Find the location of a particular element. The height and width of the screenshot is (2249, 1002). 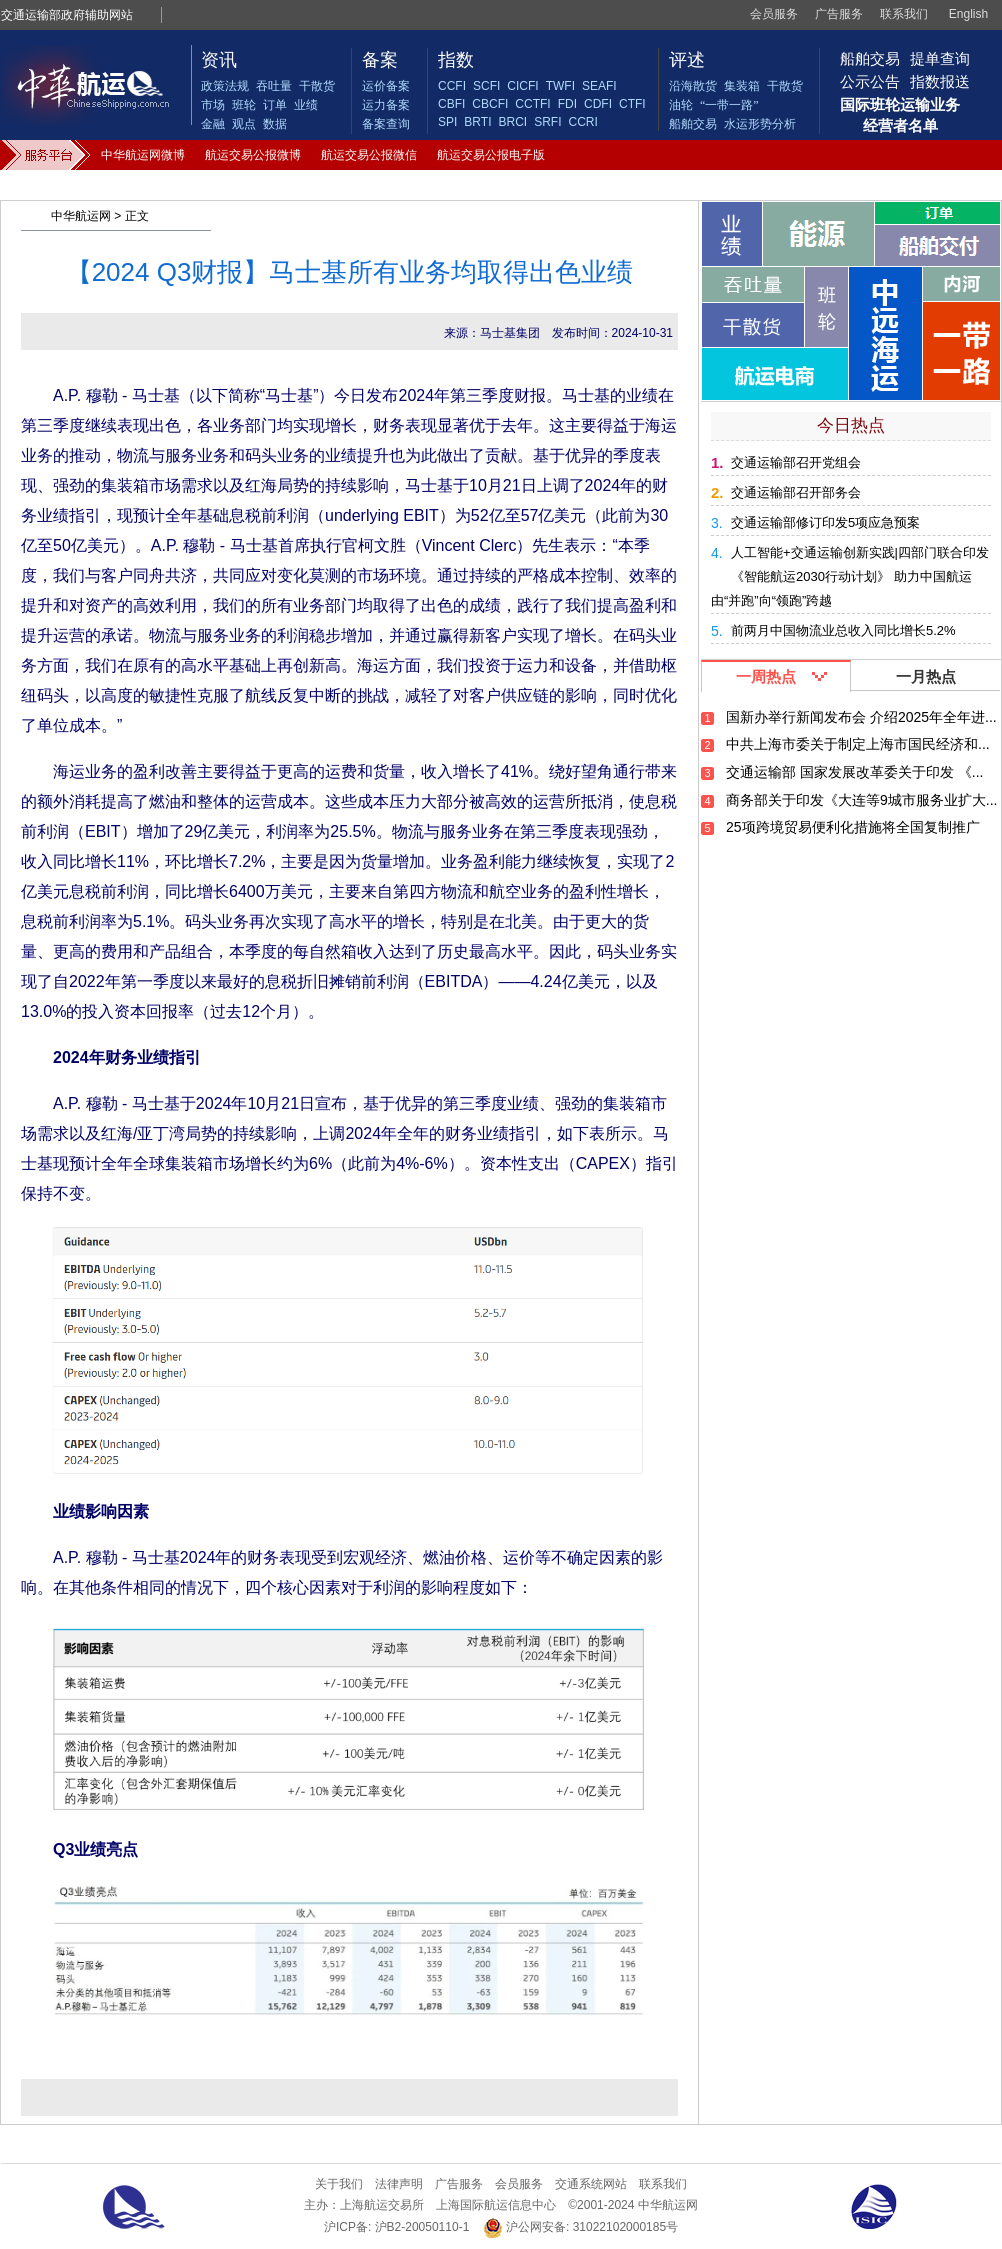

政策法规 is located at coordinates (225, 86).